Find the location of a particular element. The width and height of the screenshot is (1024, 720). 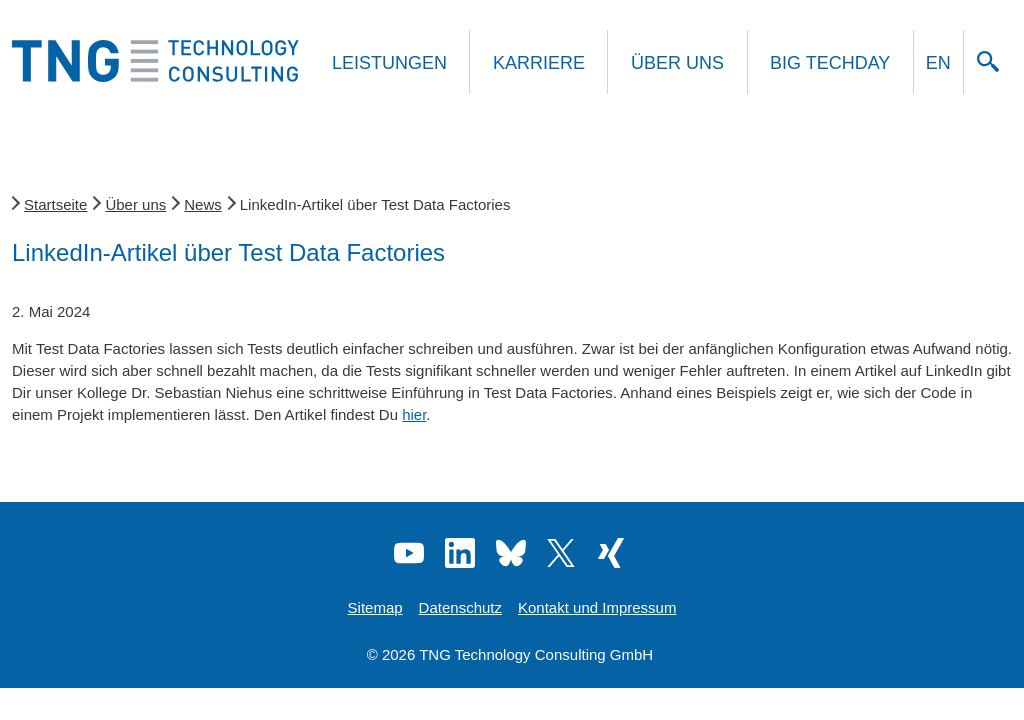

Datenschutz is located at coordinates (460, 607).